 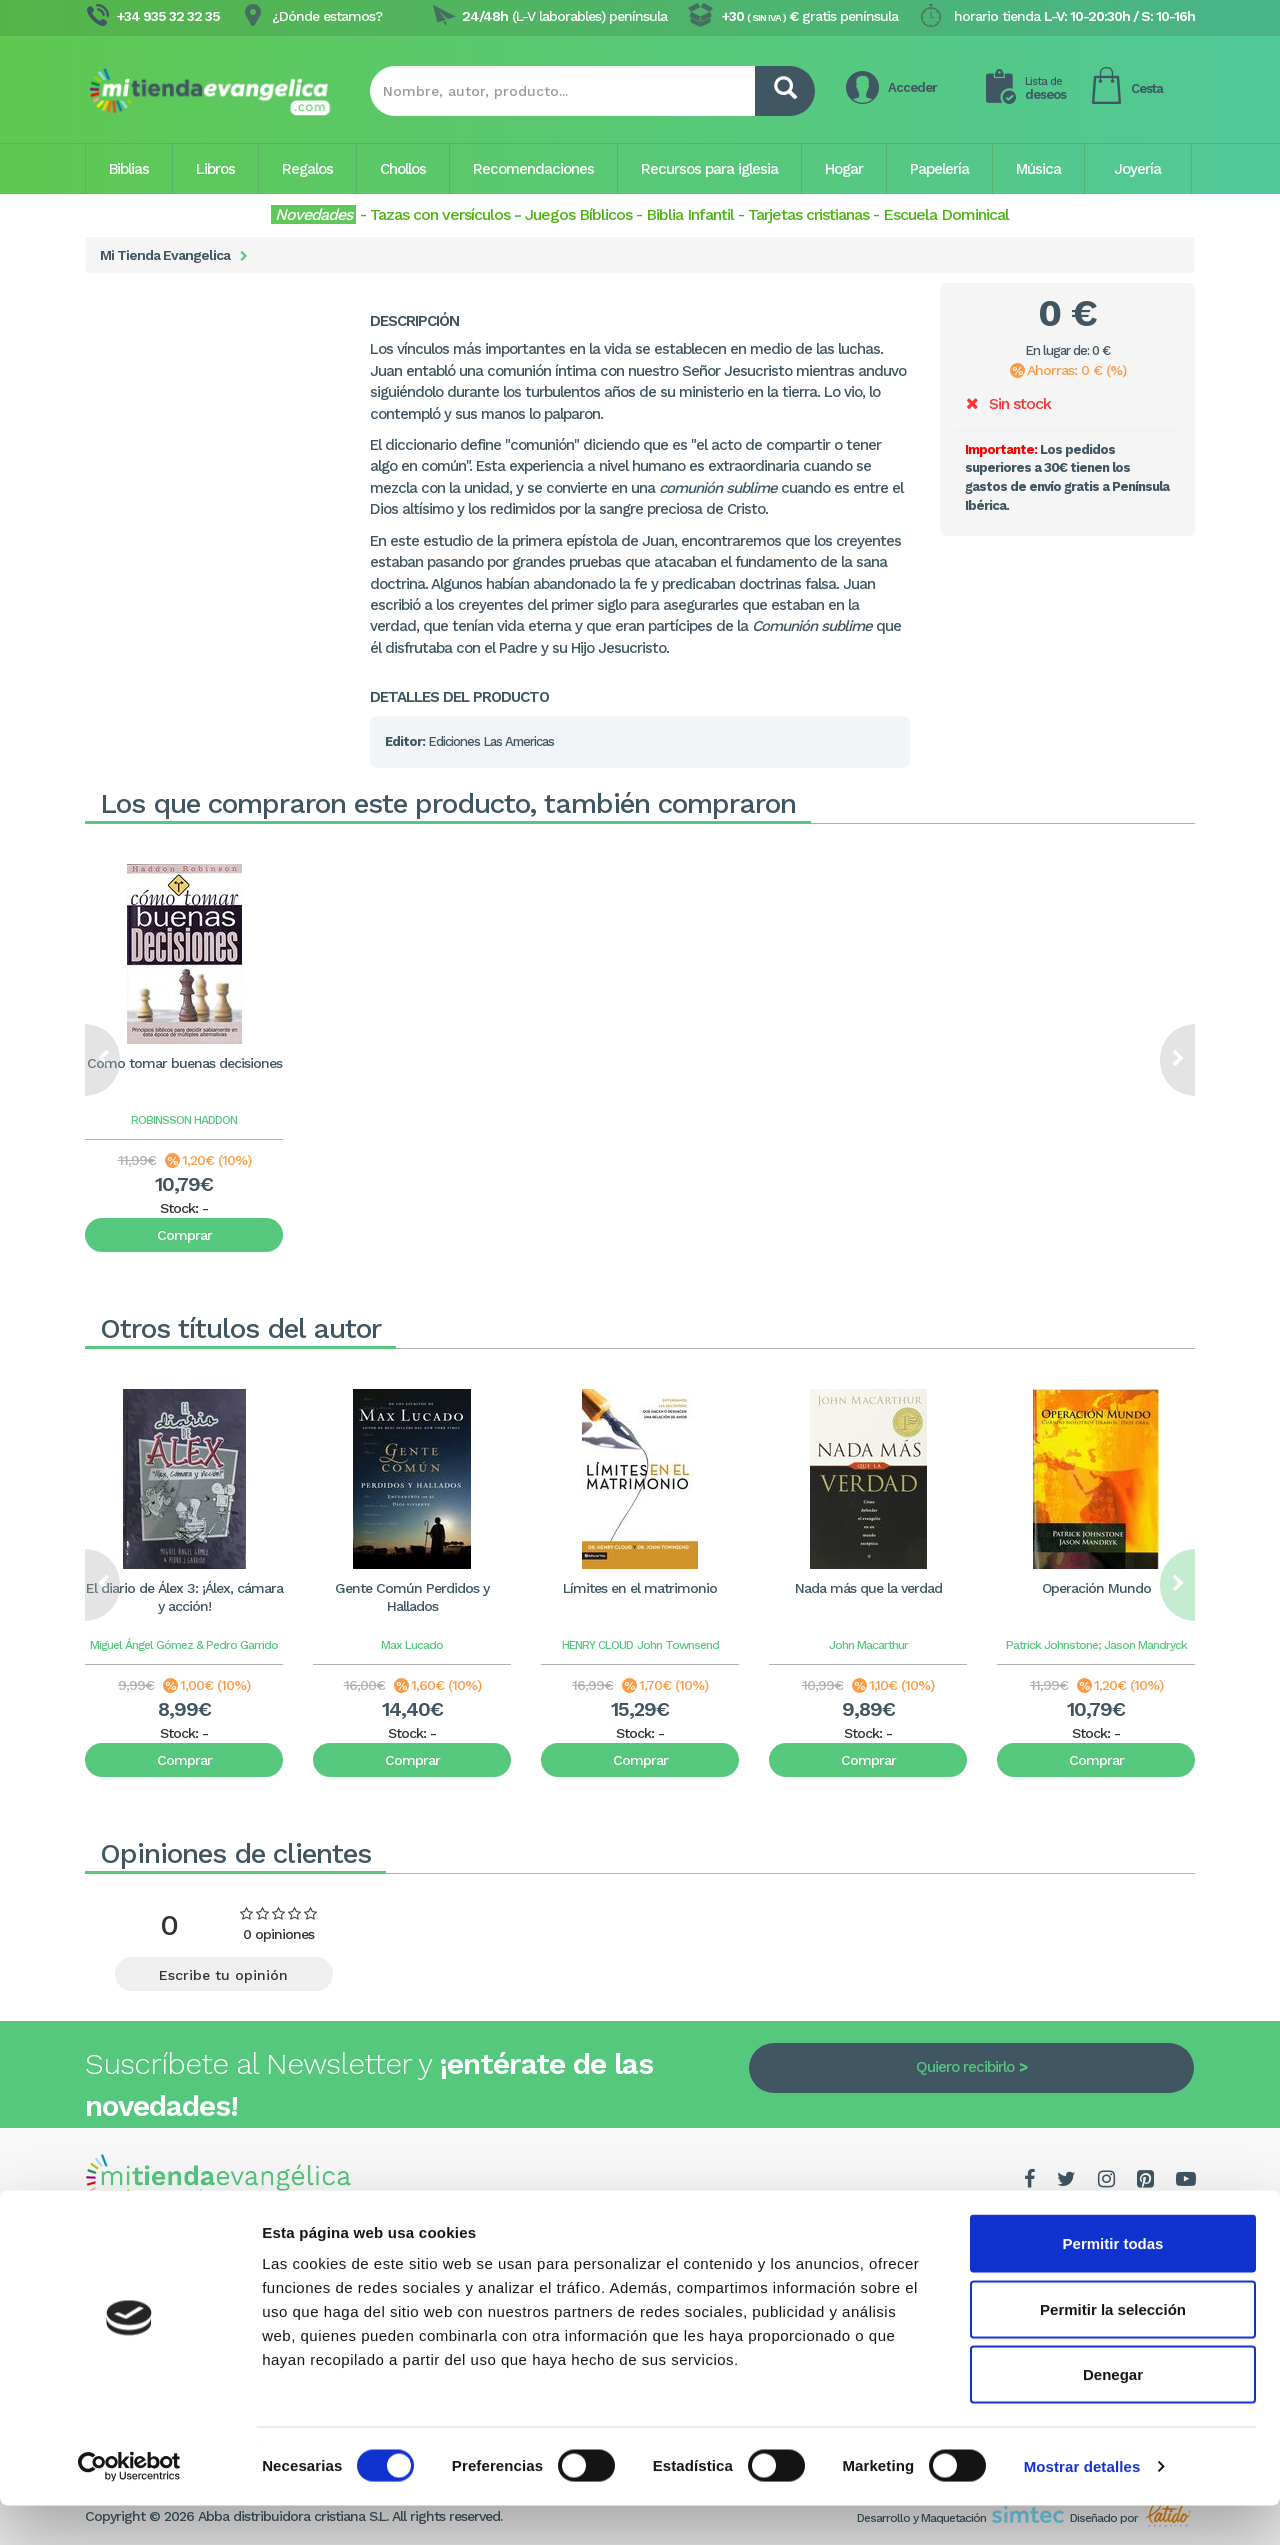 I want to click on Chollos, so click(x=403, y=169).